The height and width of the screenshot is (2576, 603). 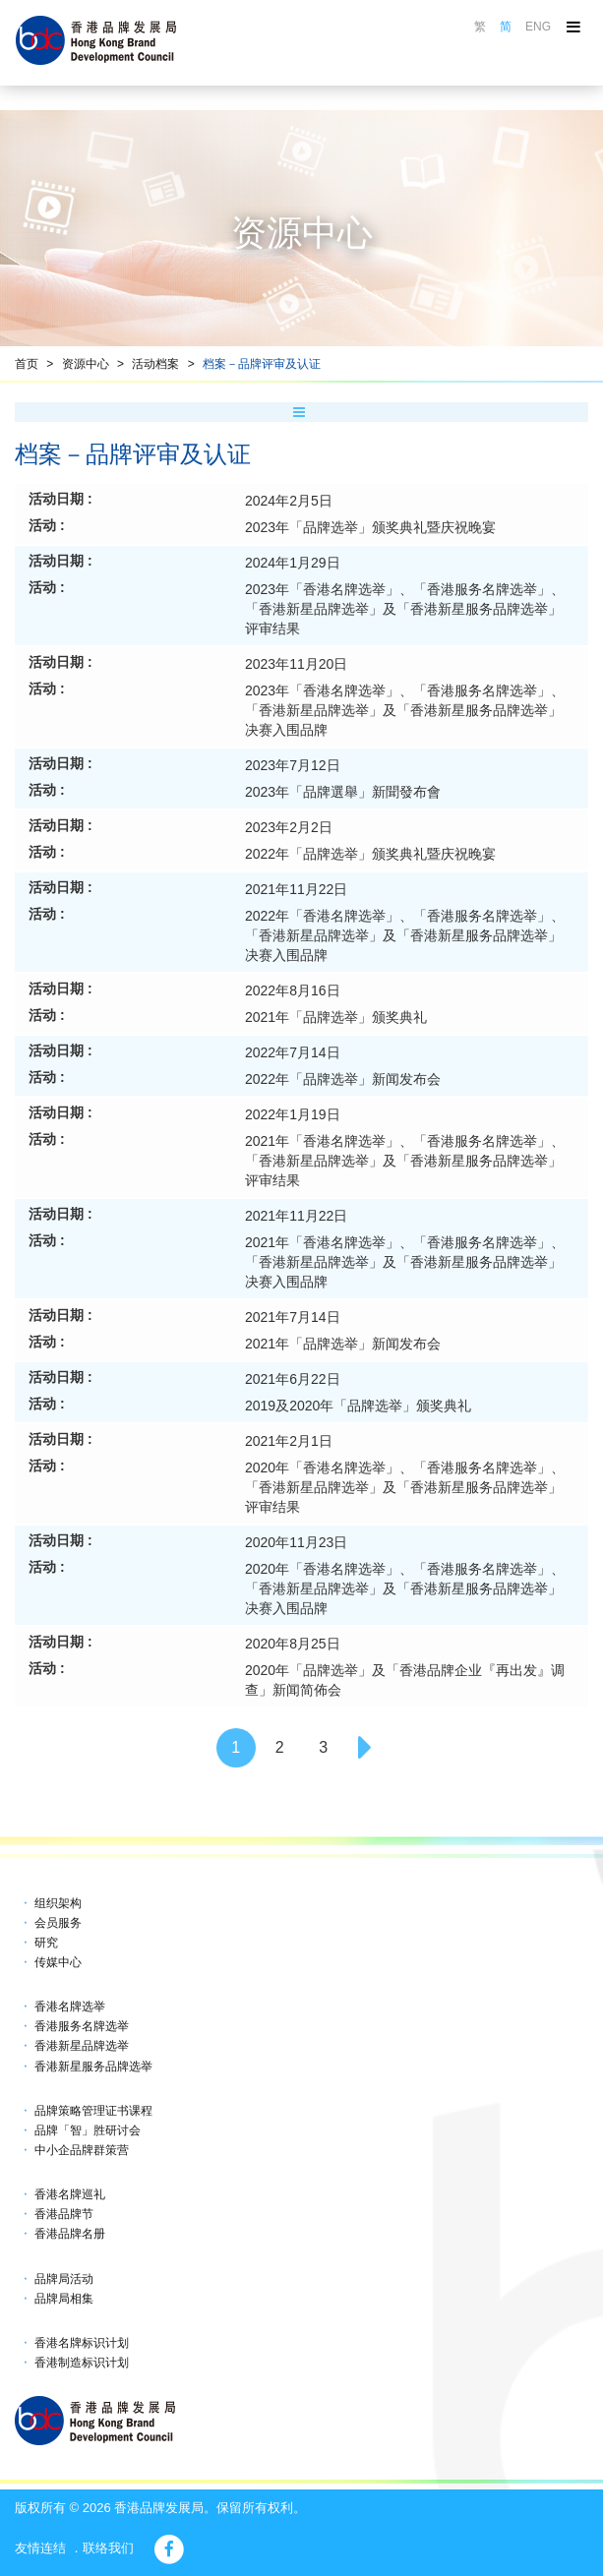 What do you see at coordinates (46, 1942) in the screenshot?
I see `研究` at bounding box center [46, 1942].